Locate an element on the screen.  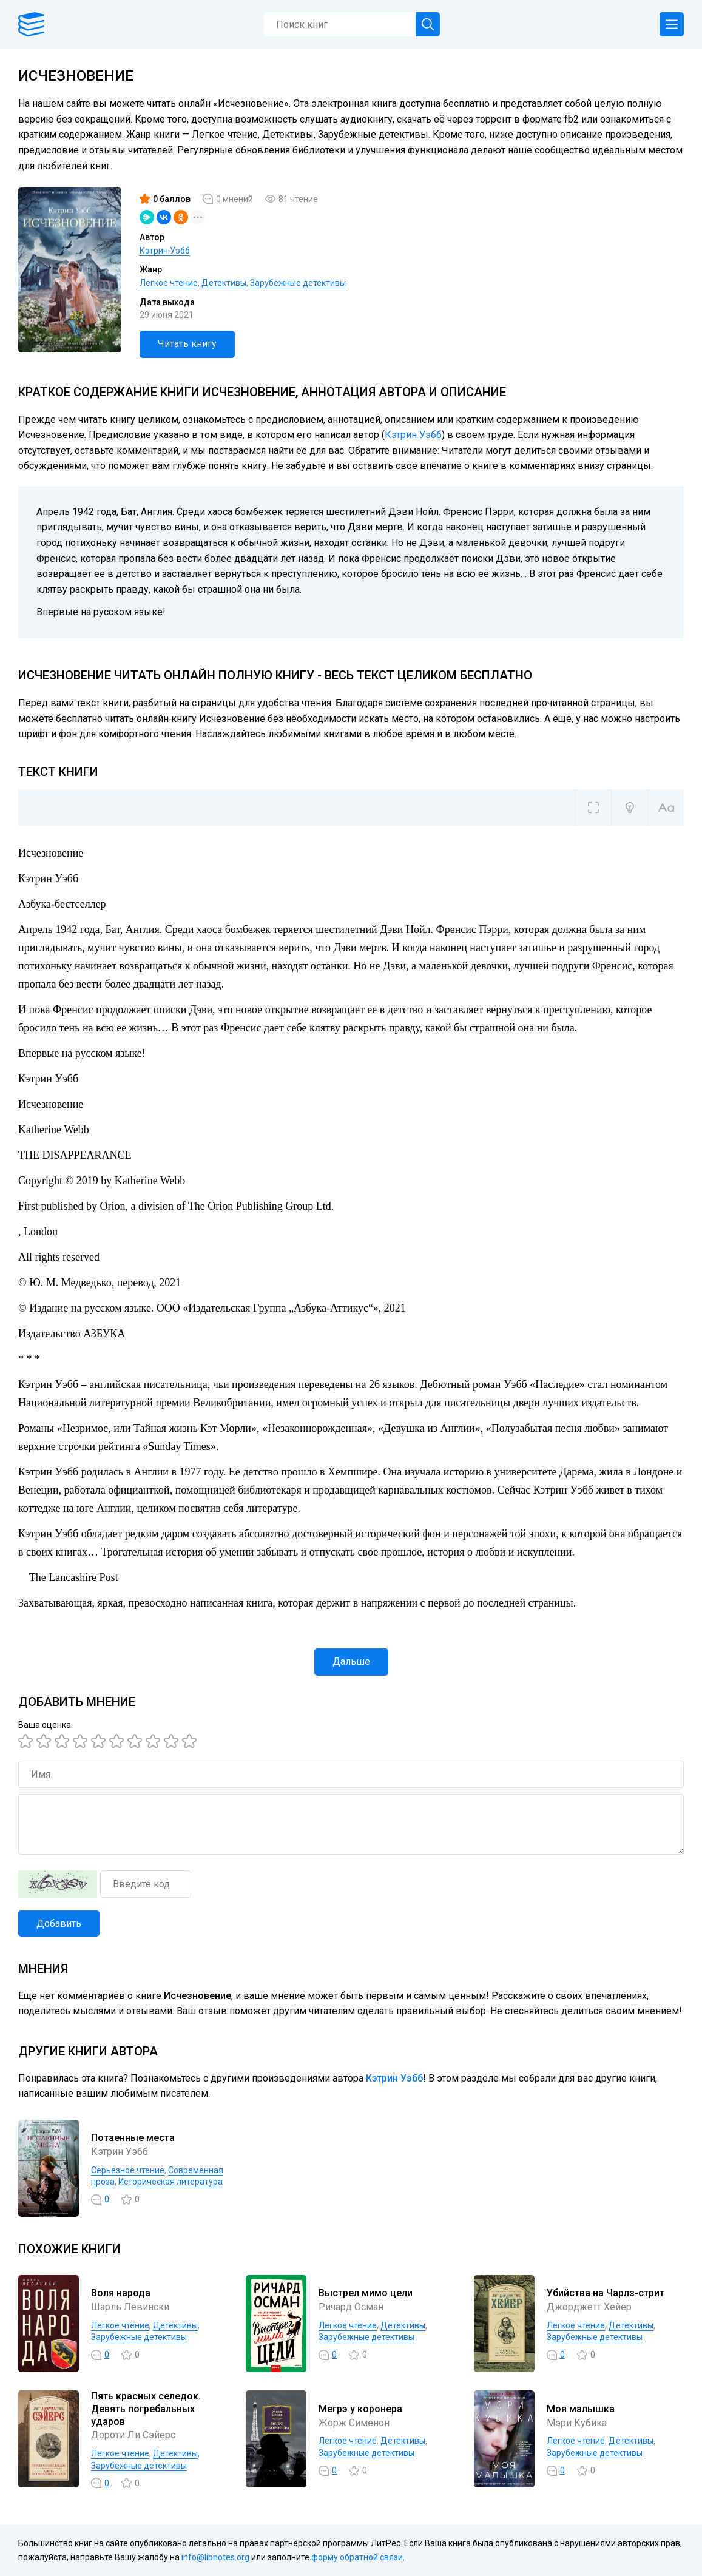
Выстрел мимо цели is located at coordinates (366, 2293).